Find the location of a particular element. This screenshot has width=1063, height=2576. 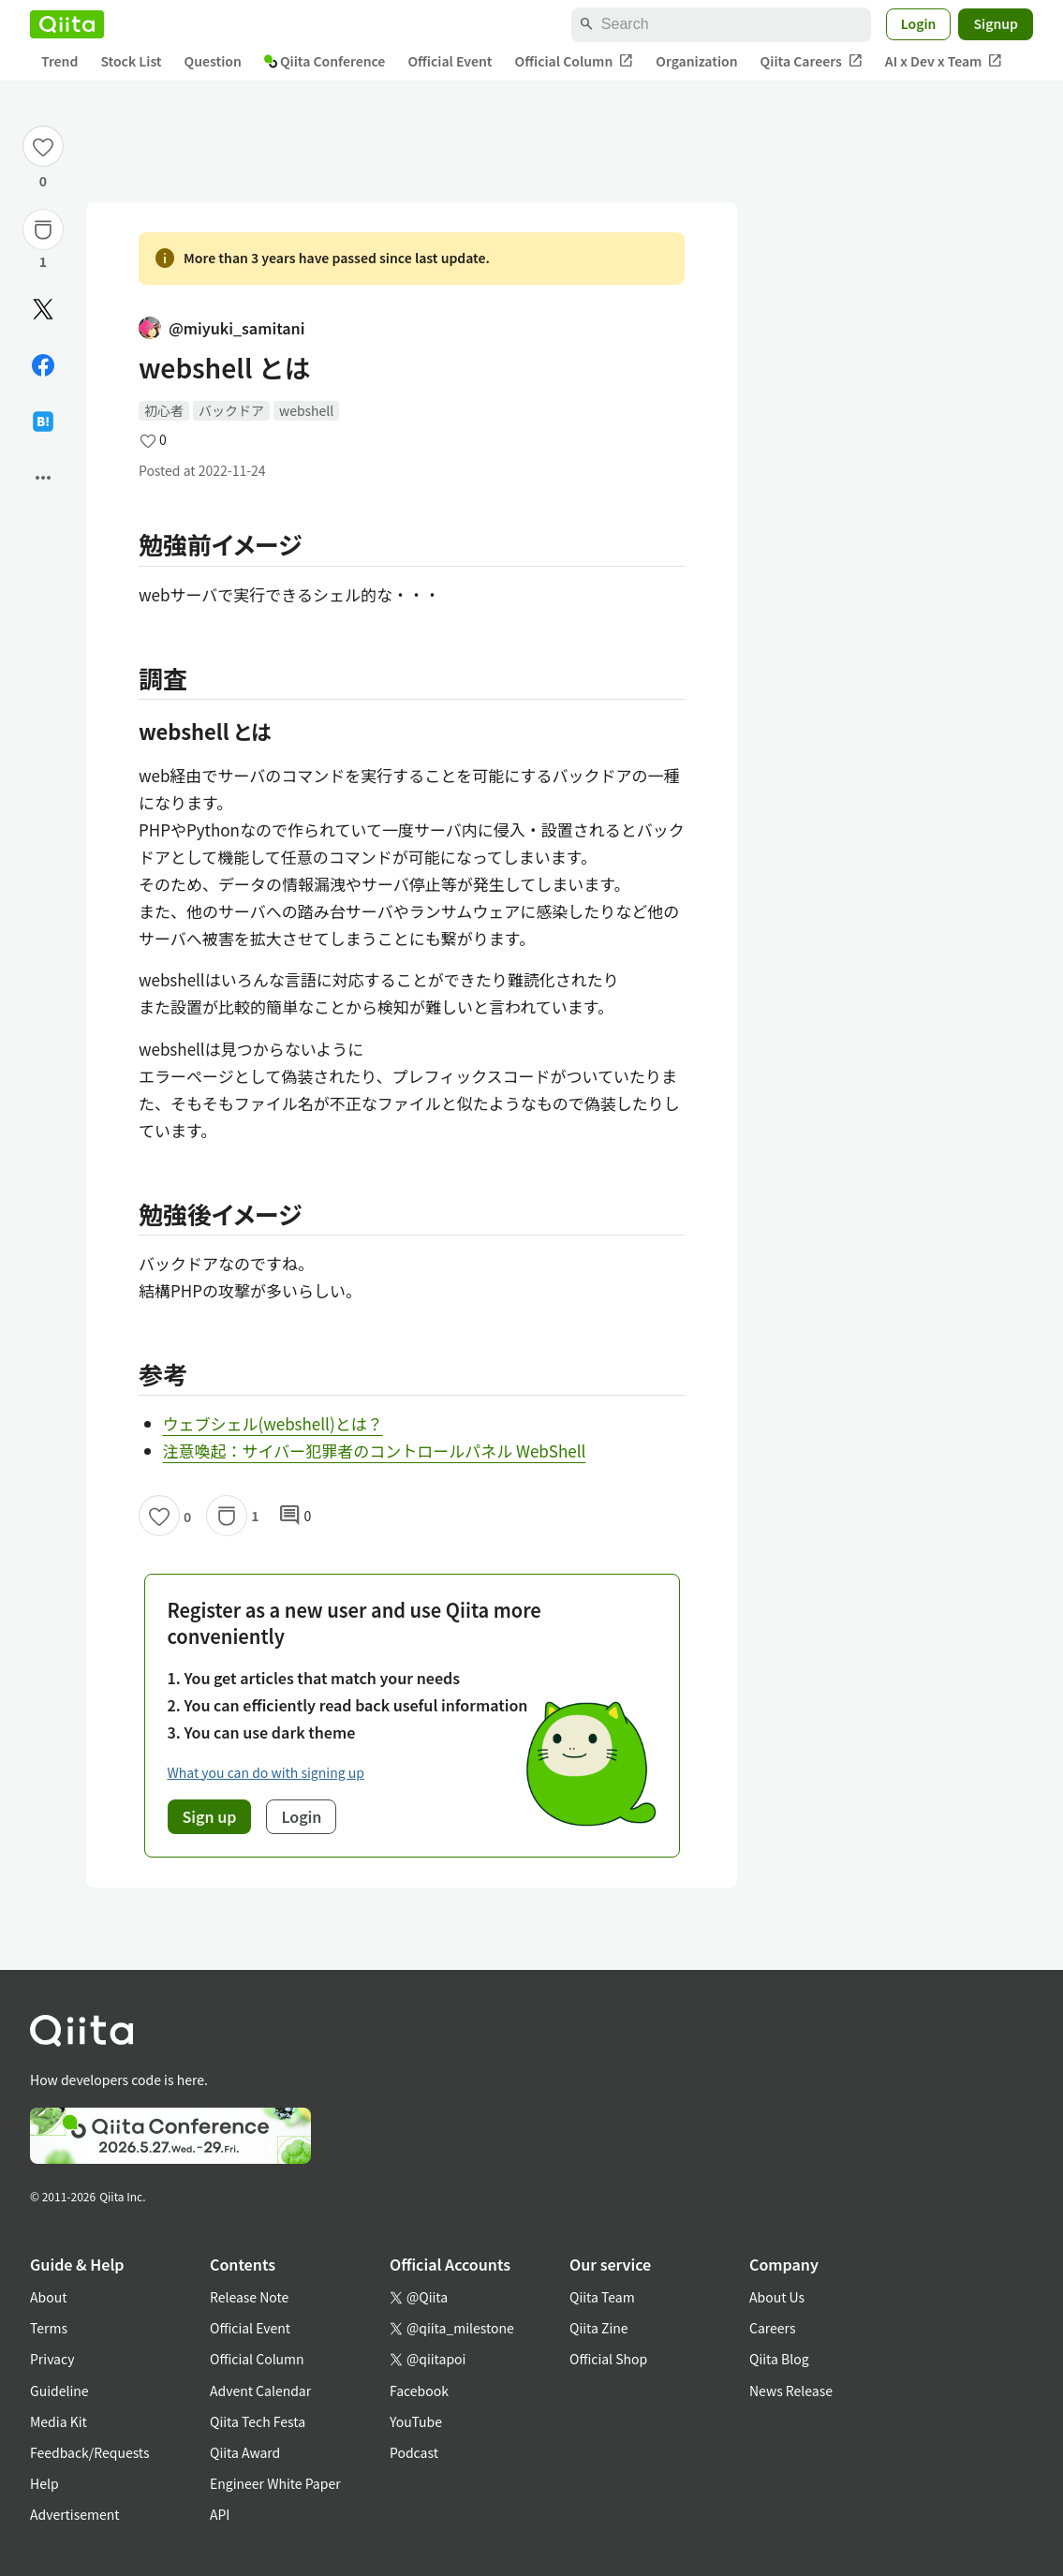

Qiita Team is located at coordinates (602, 2296).